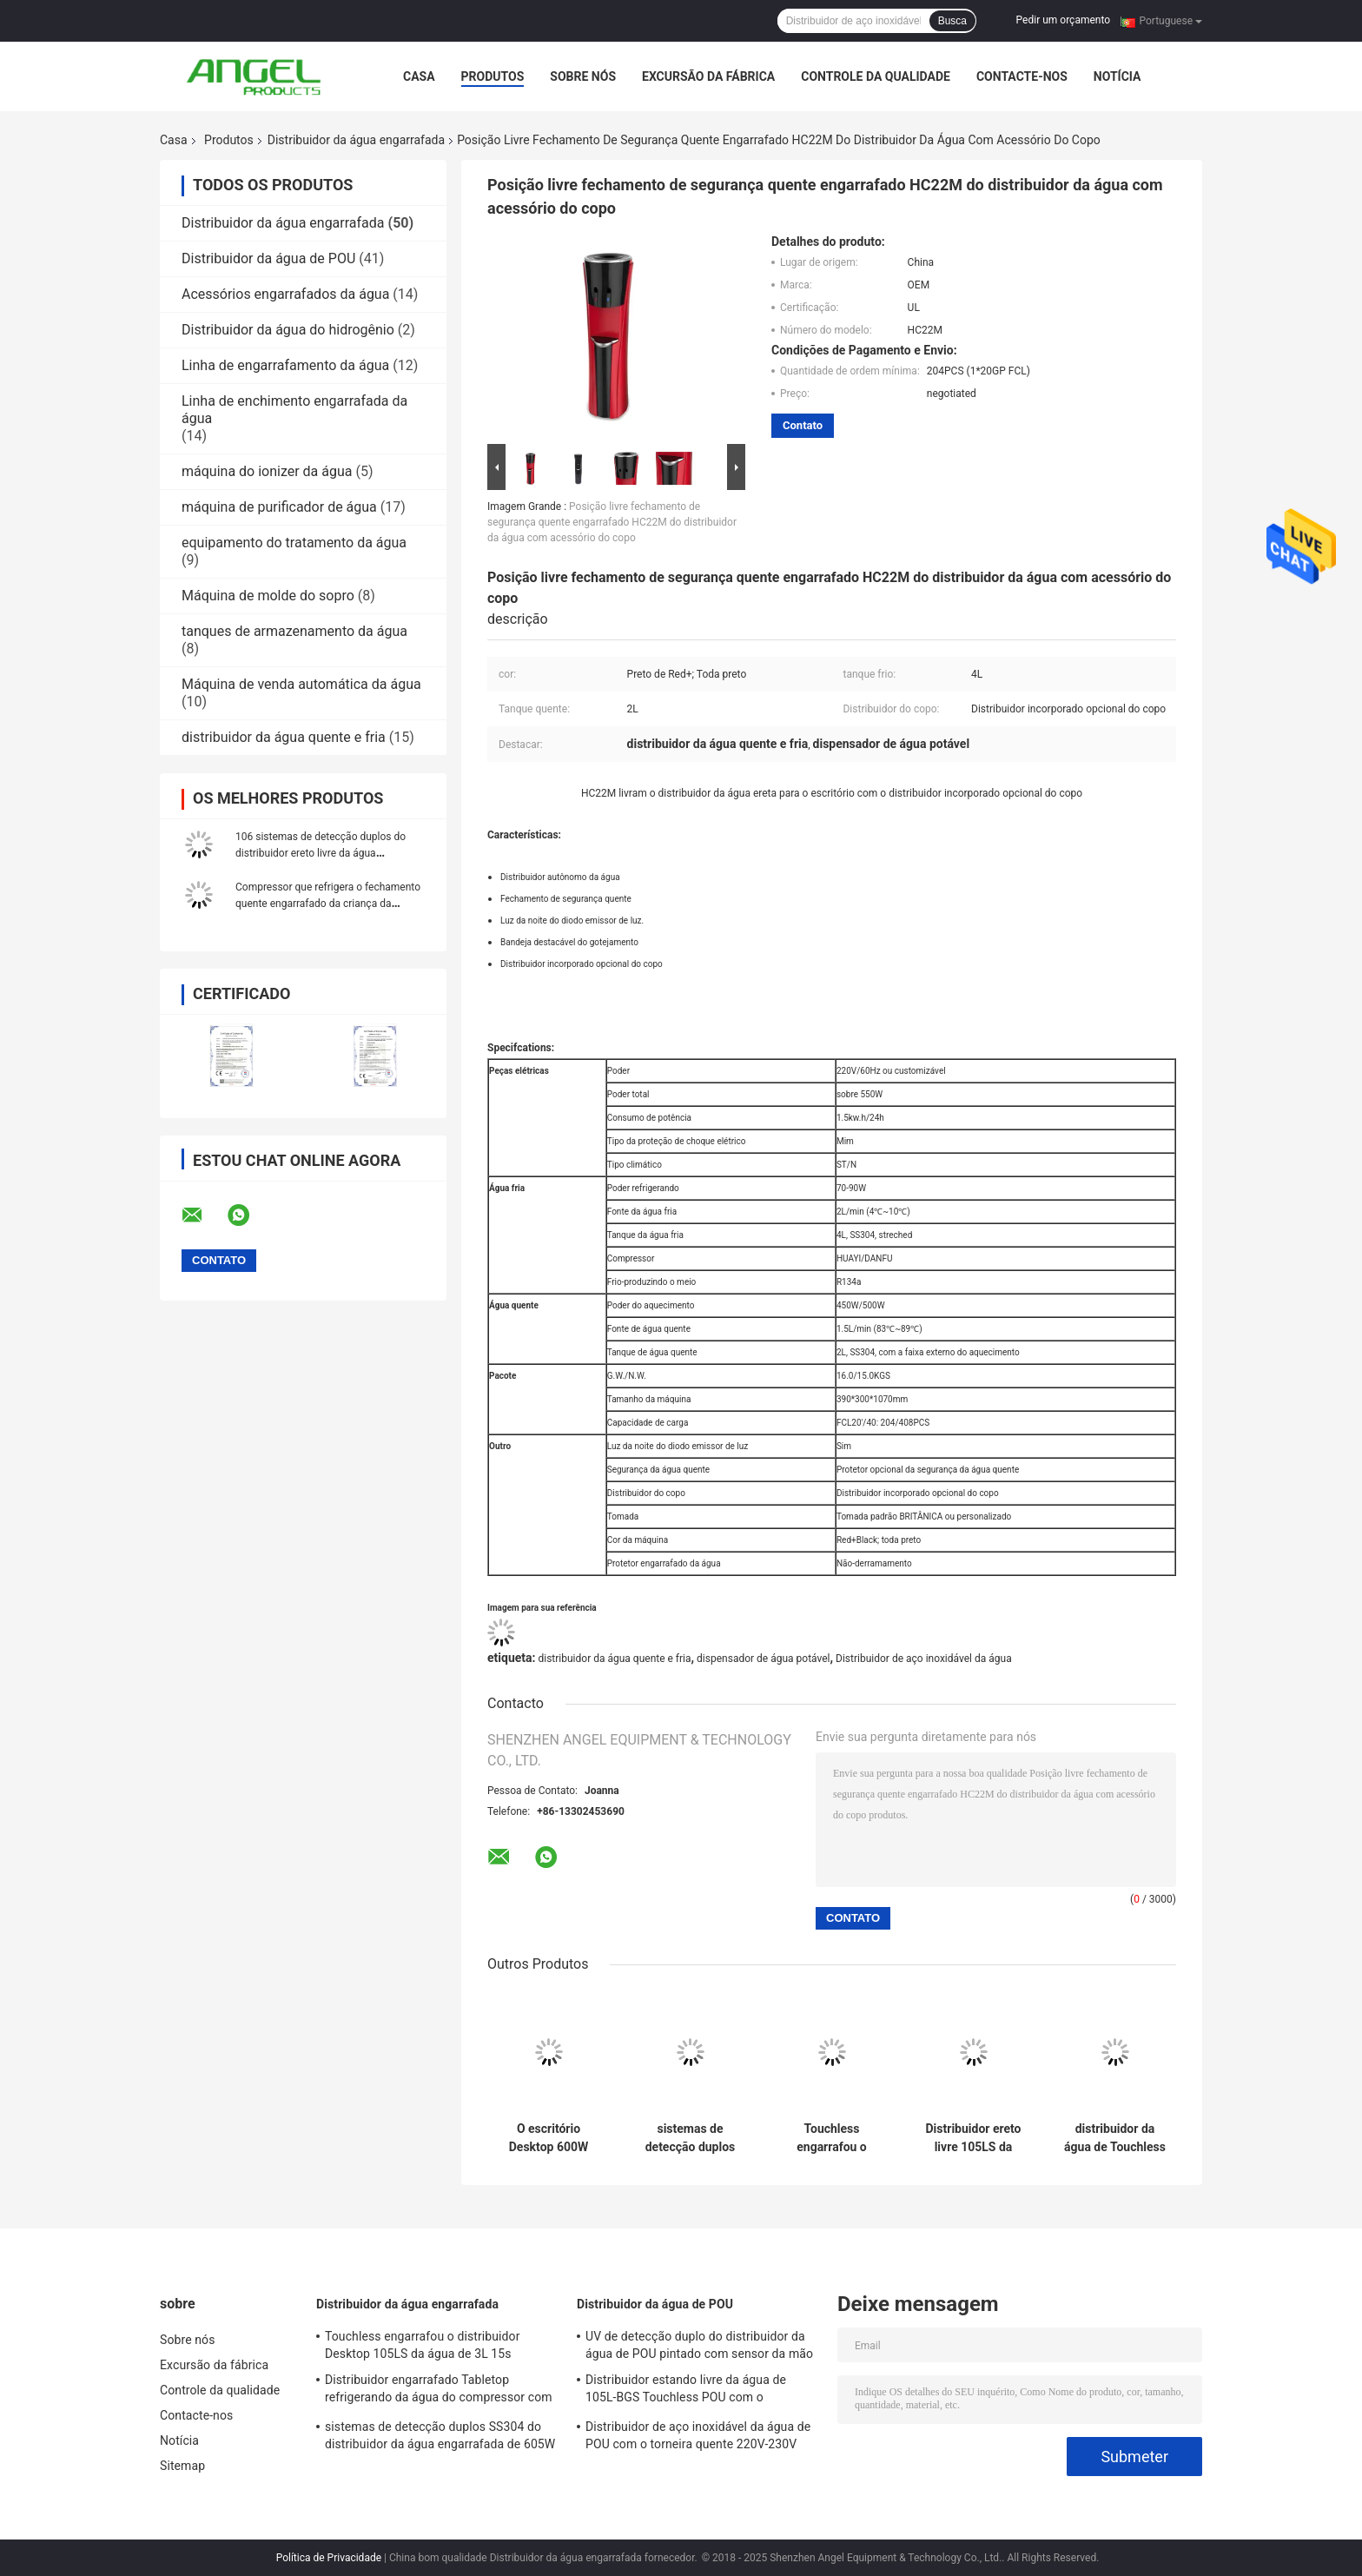 The height and width of the screenshot is (2576, 1362). I want to click on Busca, so click(952, 21).